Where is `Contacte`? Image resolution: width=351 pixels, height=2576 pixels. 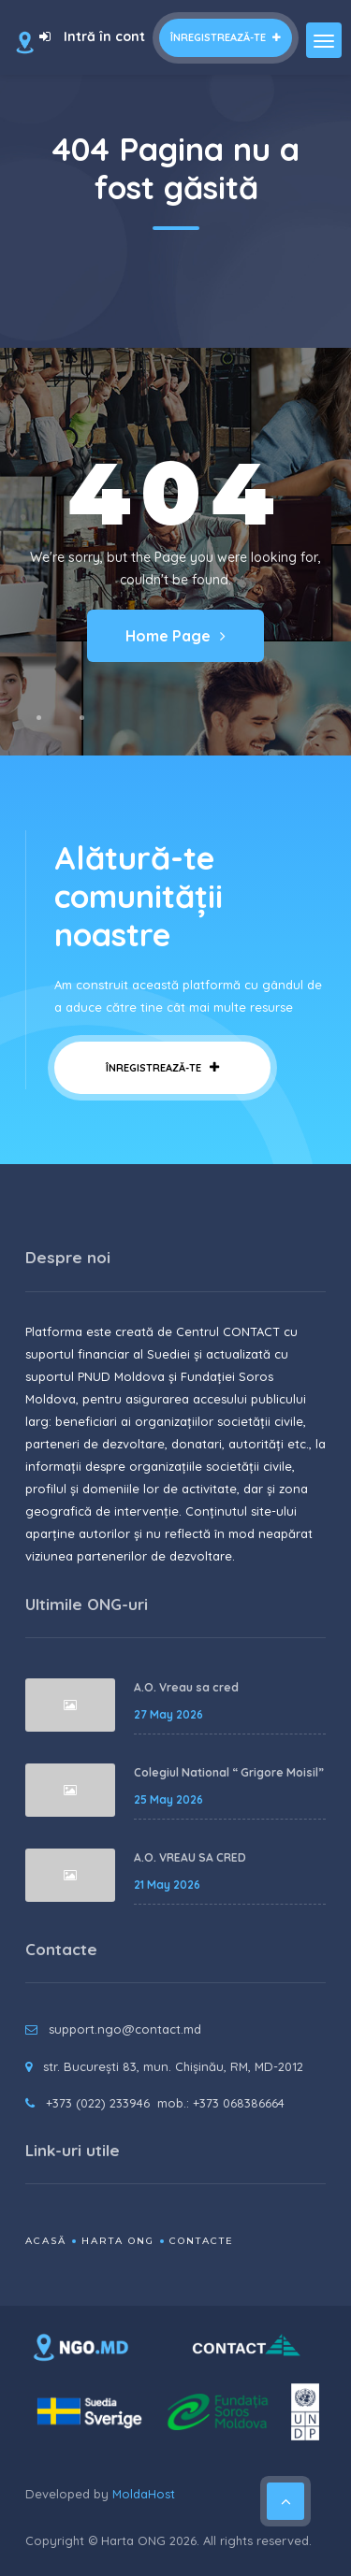 Contacte is located at coordinates (201, 2241).